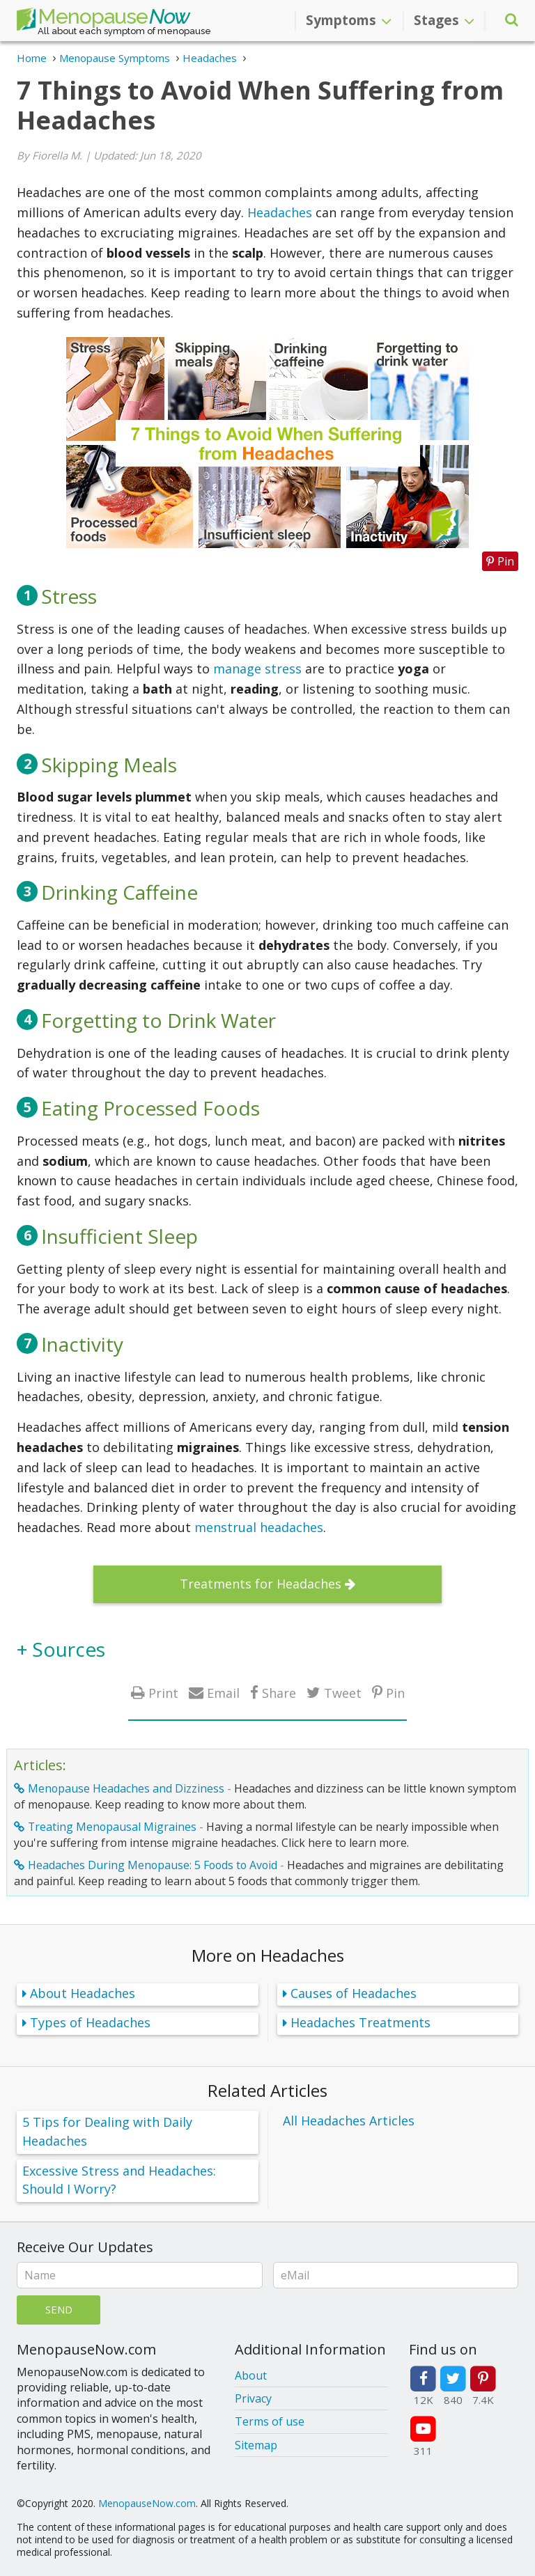 The image size is (535, 2576). I want to click on Stages [button], so click(444, 20).